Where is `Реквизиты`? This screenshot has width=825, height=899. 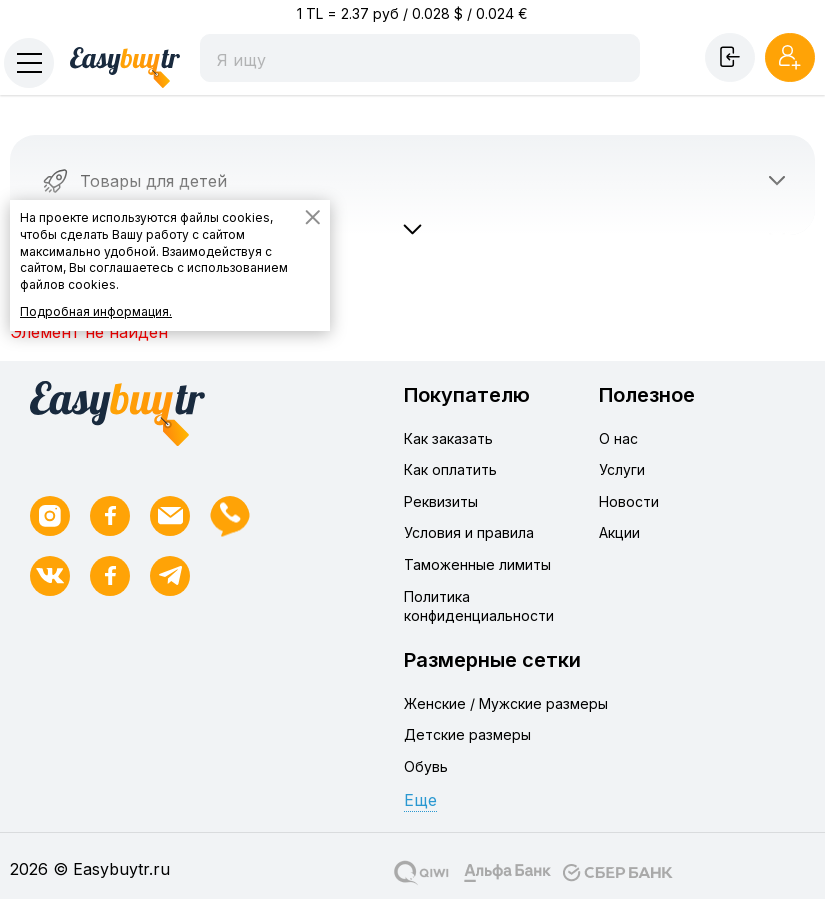
Реквизиты is located at coordinates (441, 501).